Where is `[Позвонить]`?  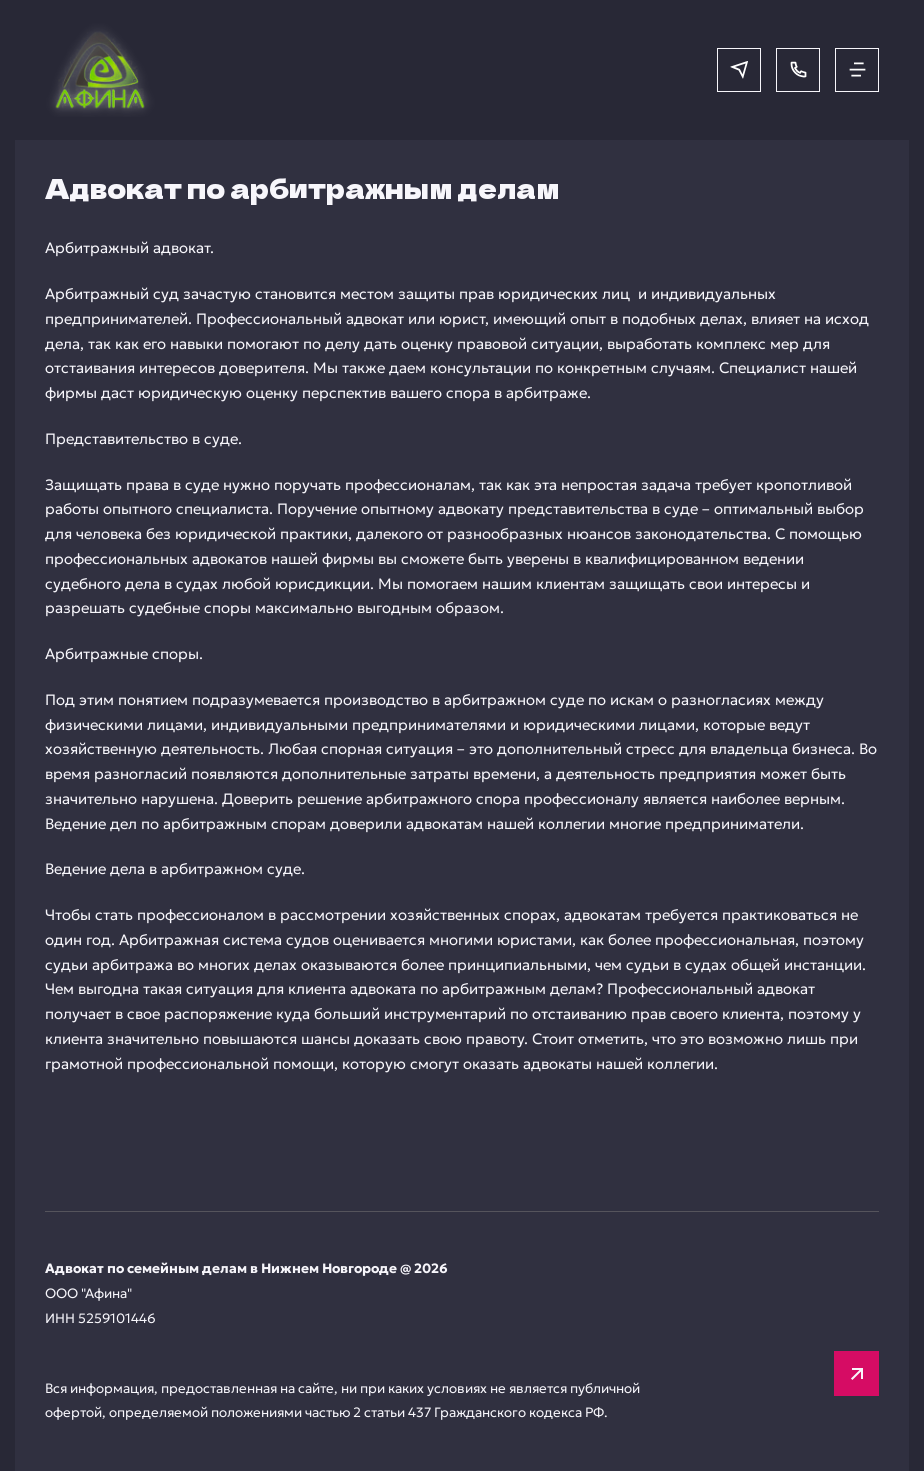 [Позвонить] is located at coordinates (798, 70).